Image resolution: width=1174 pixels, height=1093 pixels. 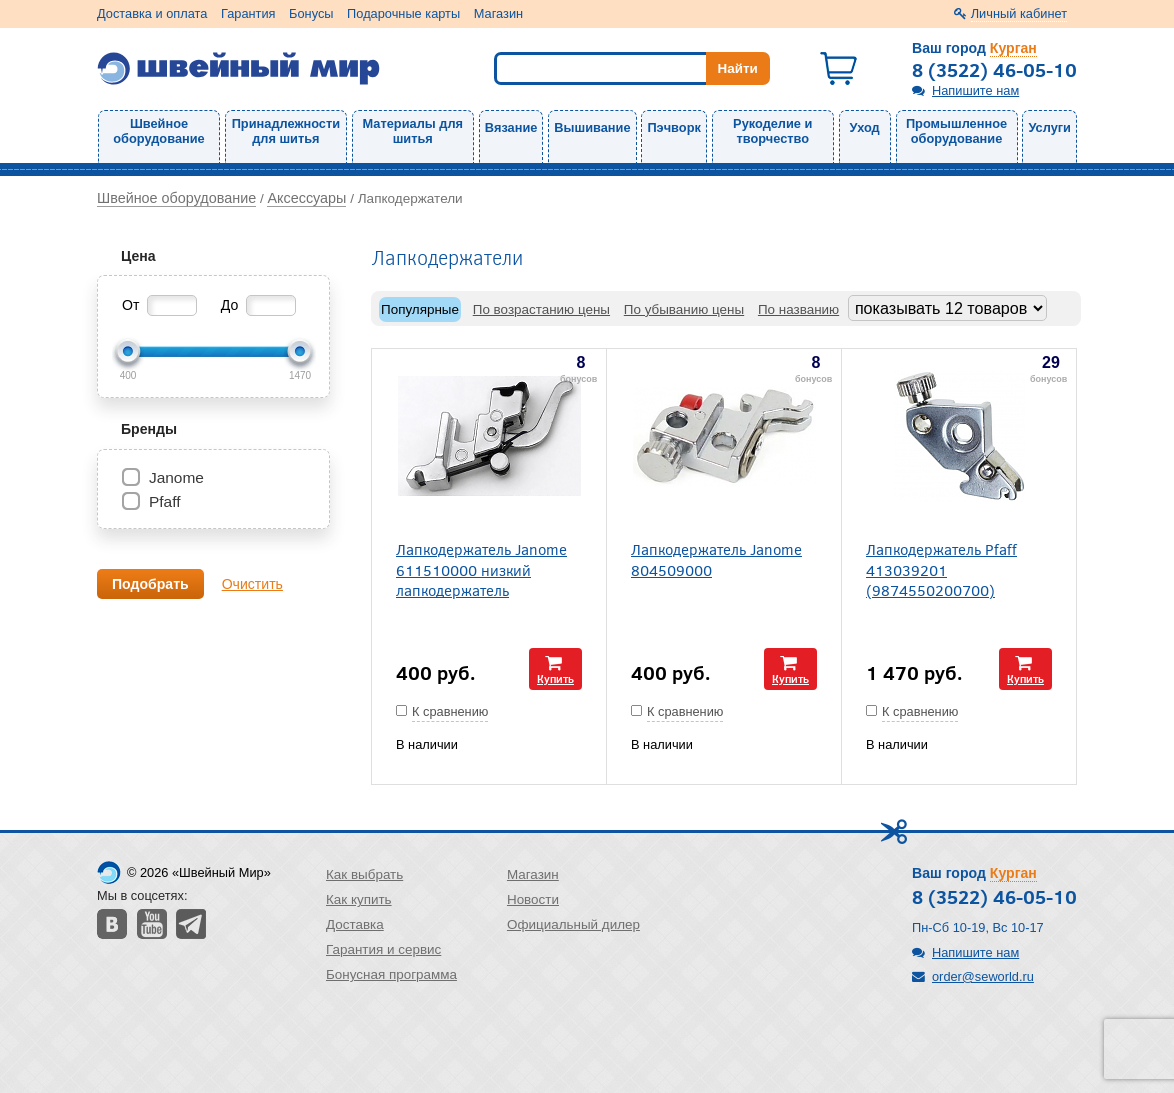 What do you see at coordinates (716, 559) in the screenshot?
I see `Лапкодержатель Janome 804509000` at bounding box center [716, 559].